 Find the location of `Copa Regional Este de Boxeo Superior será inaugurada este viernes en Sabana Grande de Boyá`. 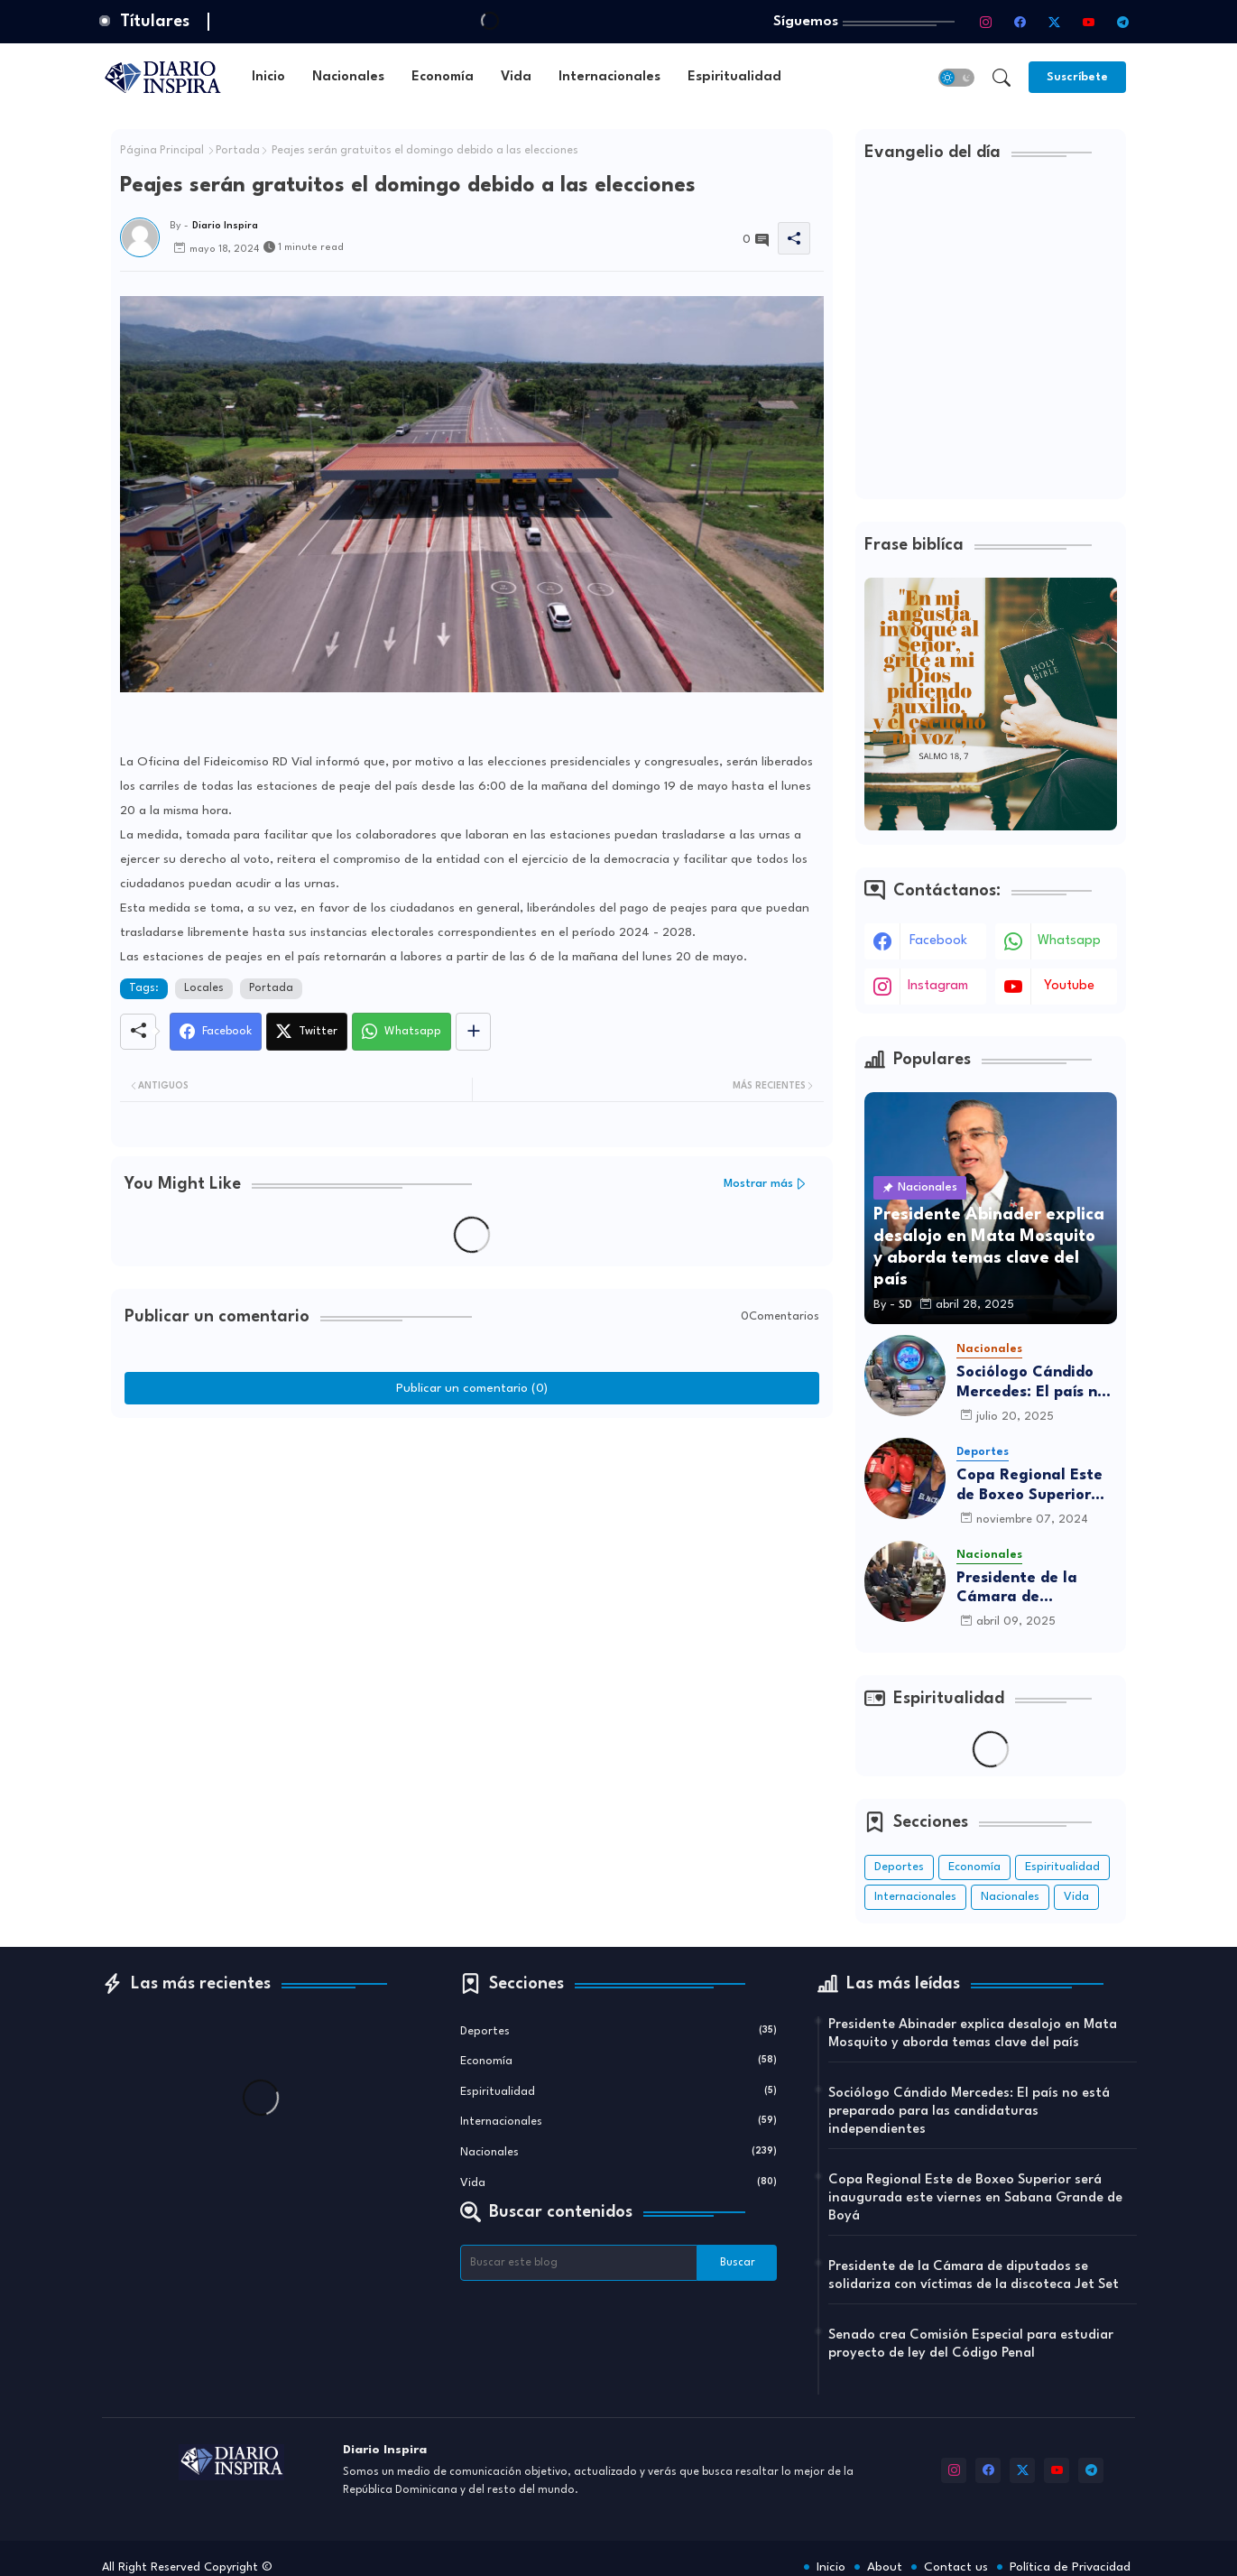

Copa Regional Este de Boxeo Superior será inaugurada este viernes en Sabana Grande de Boyá is located at coordinates (1036, 1486).